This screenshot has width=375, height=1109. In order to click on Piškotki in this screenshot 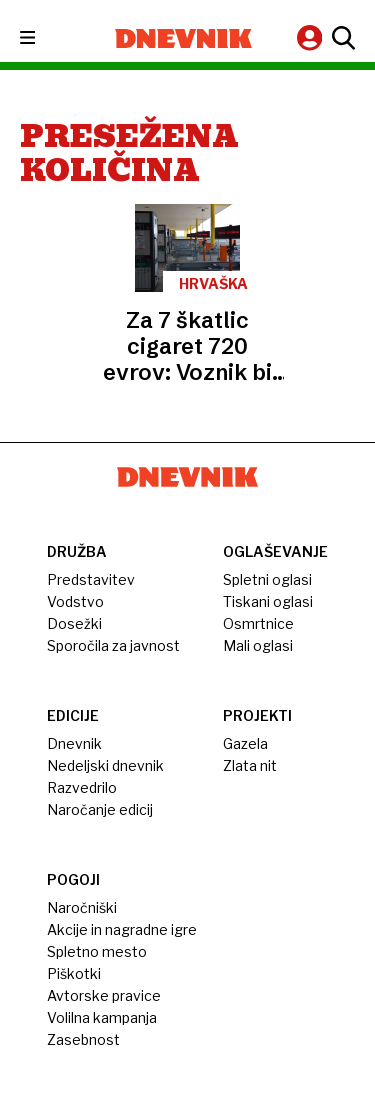, I will do `click(74, 973)`.